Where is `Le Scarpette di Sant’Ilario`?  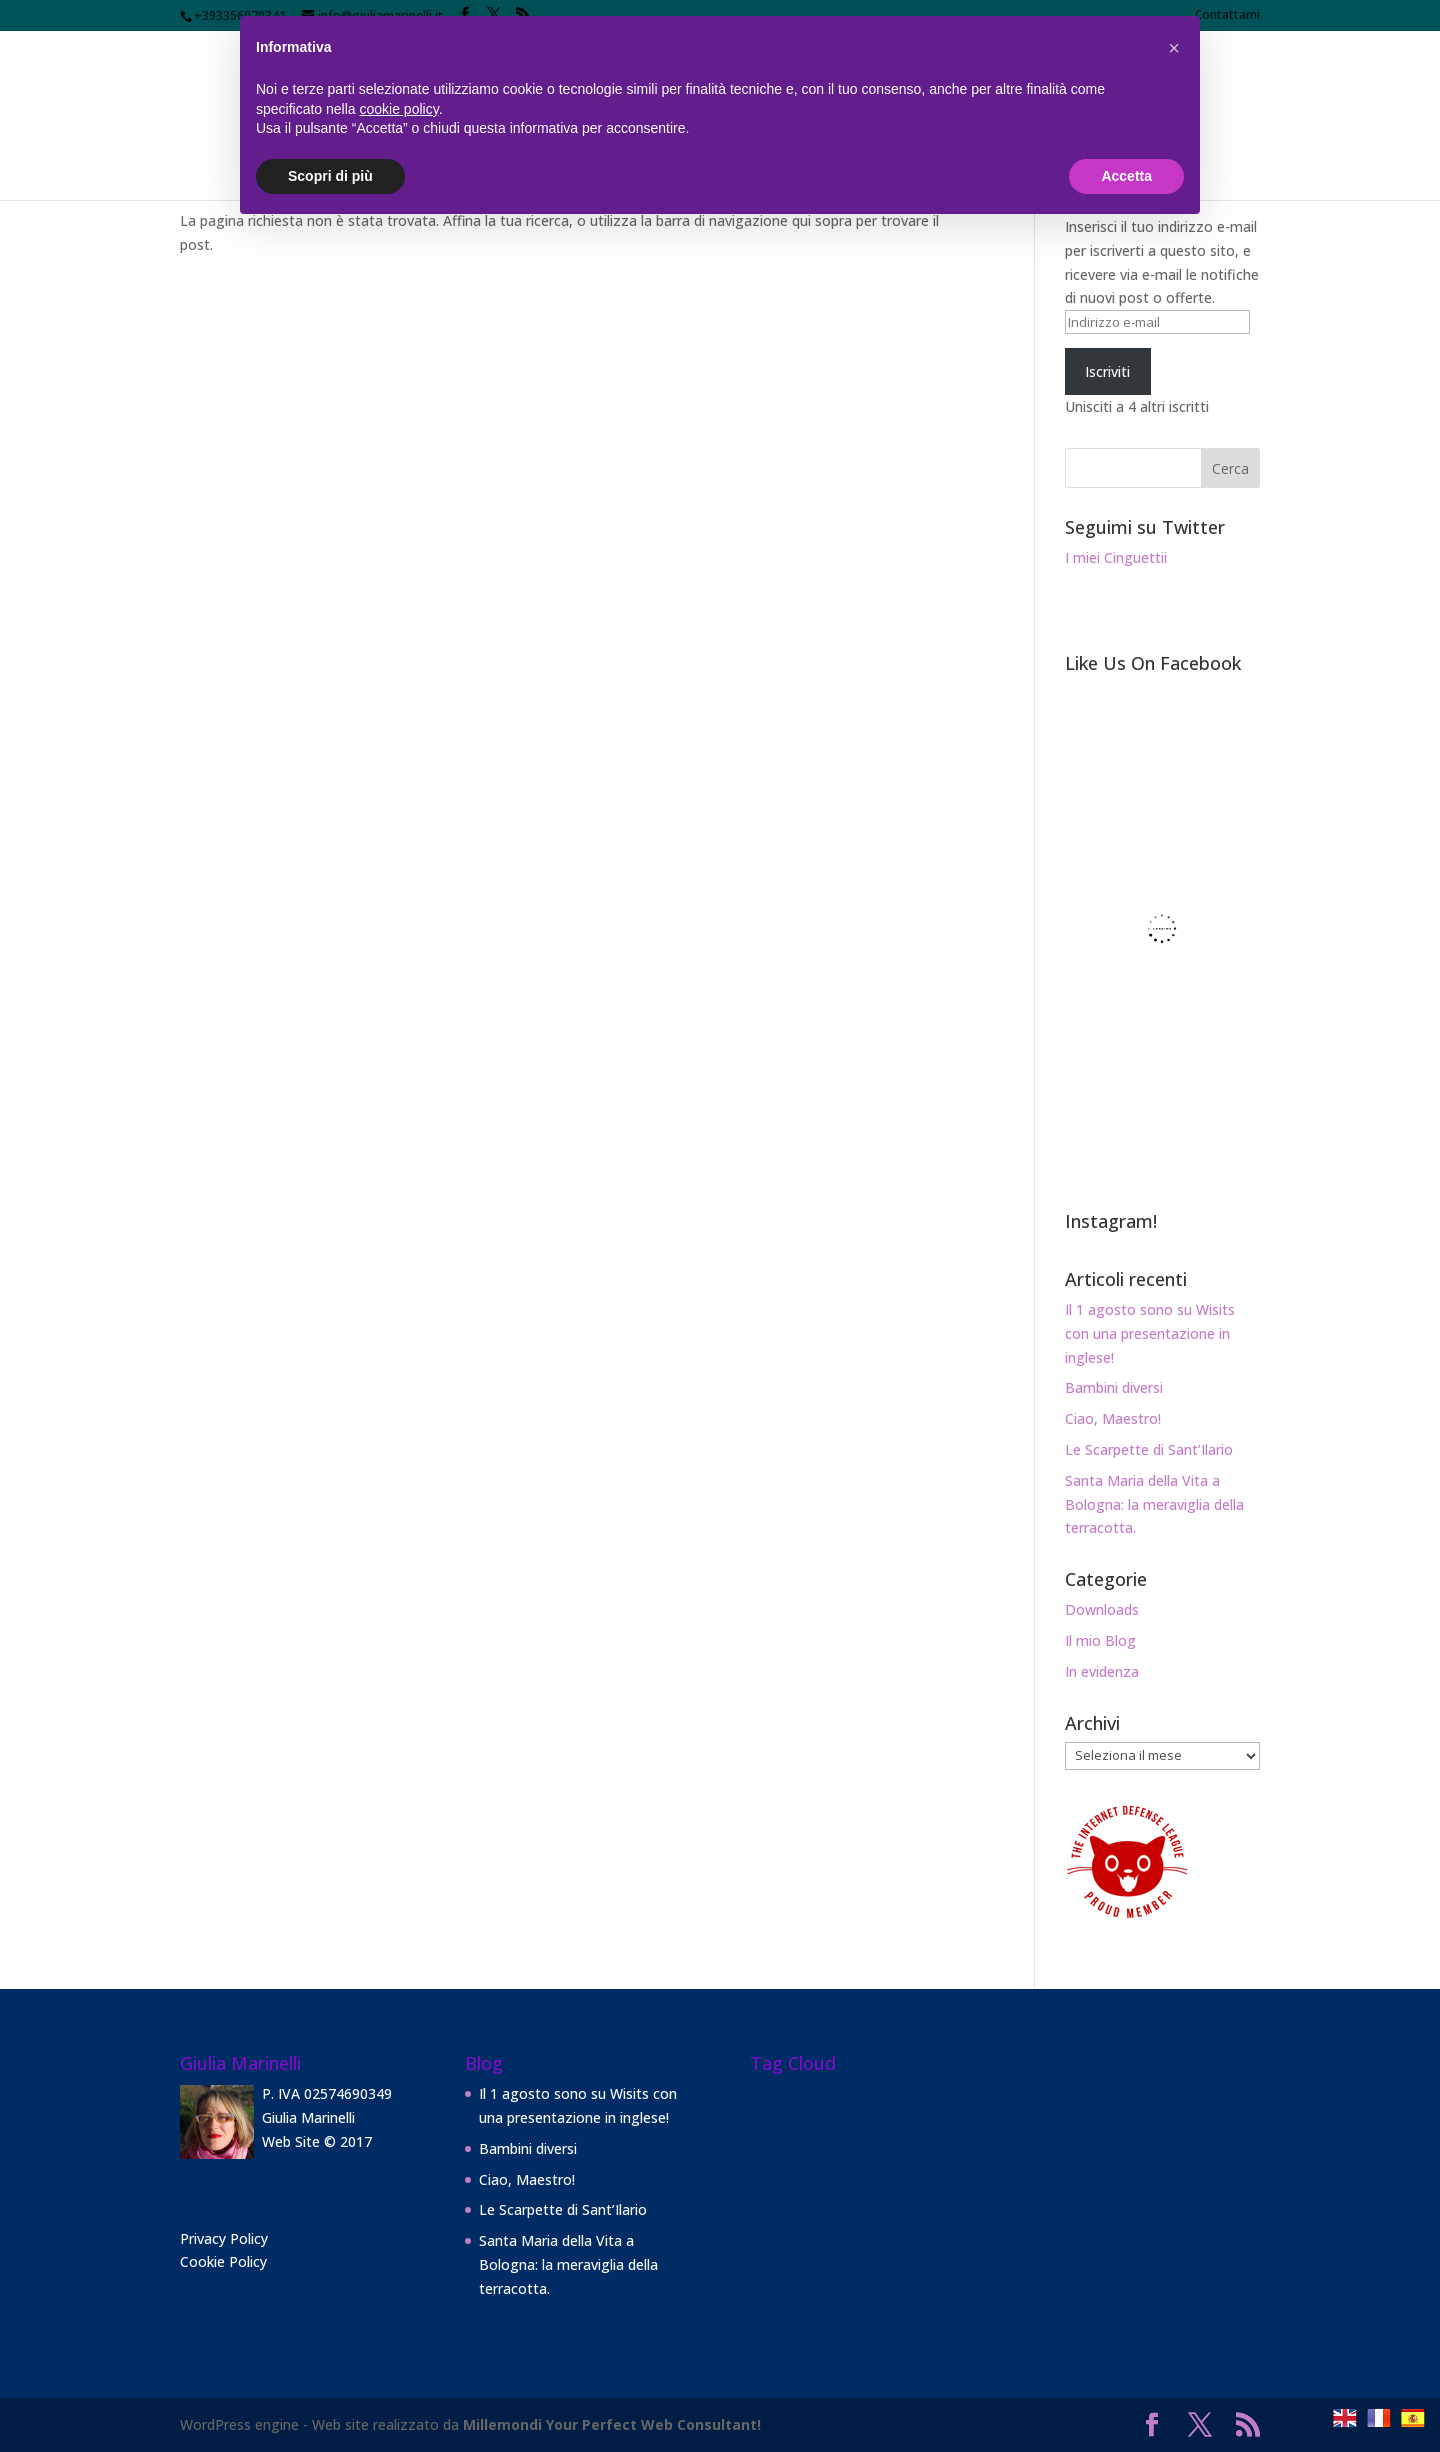
Le Scarpette di Sant’Ilario is located at coordinates (1149, 1449).